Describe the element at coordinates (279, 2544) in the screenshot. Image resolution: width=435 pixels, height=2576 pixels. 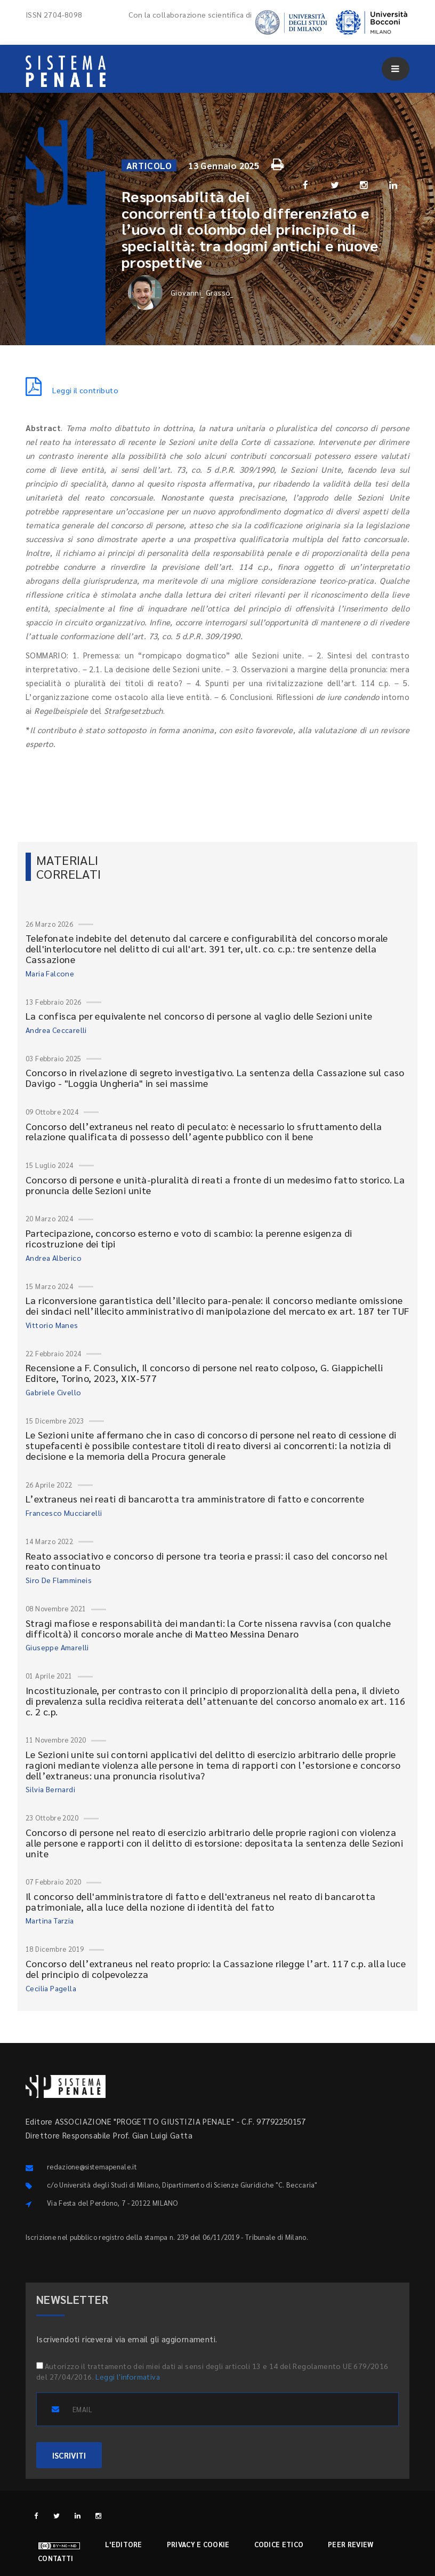
I see `Codice etico` at that location.